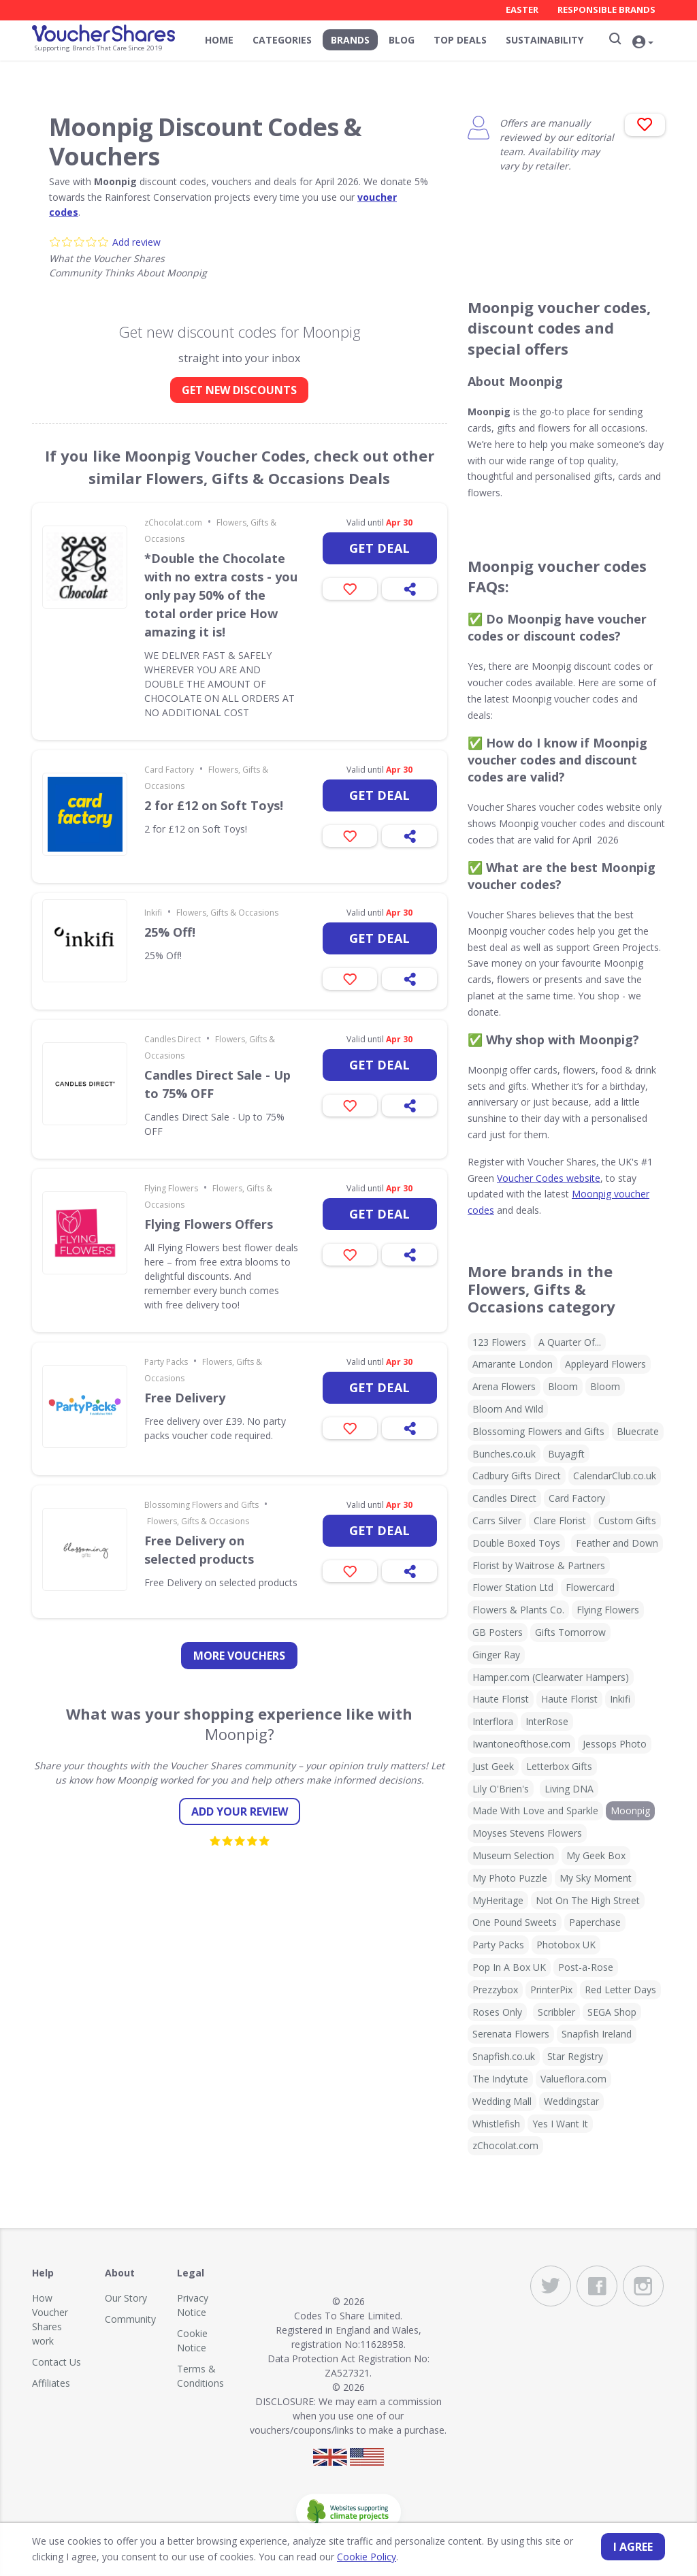  Describe the element at coordinates (173, 522) in the screenshot. I see `zChocolat.com` at that location.